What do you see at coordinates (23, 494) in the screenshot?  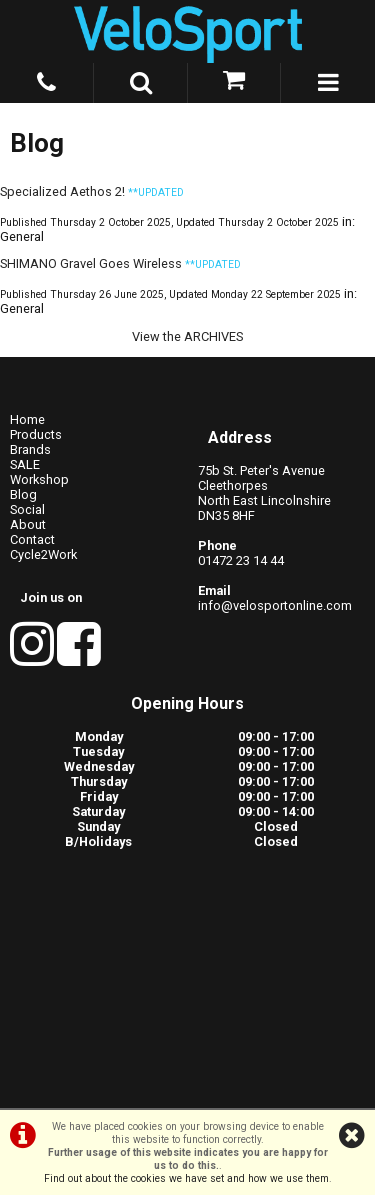 I see `Blog` at bounding box center [23, 494].